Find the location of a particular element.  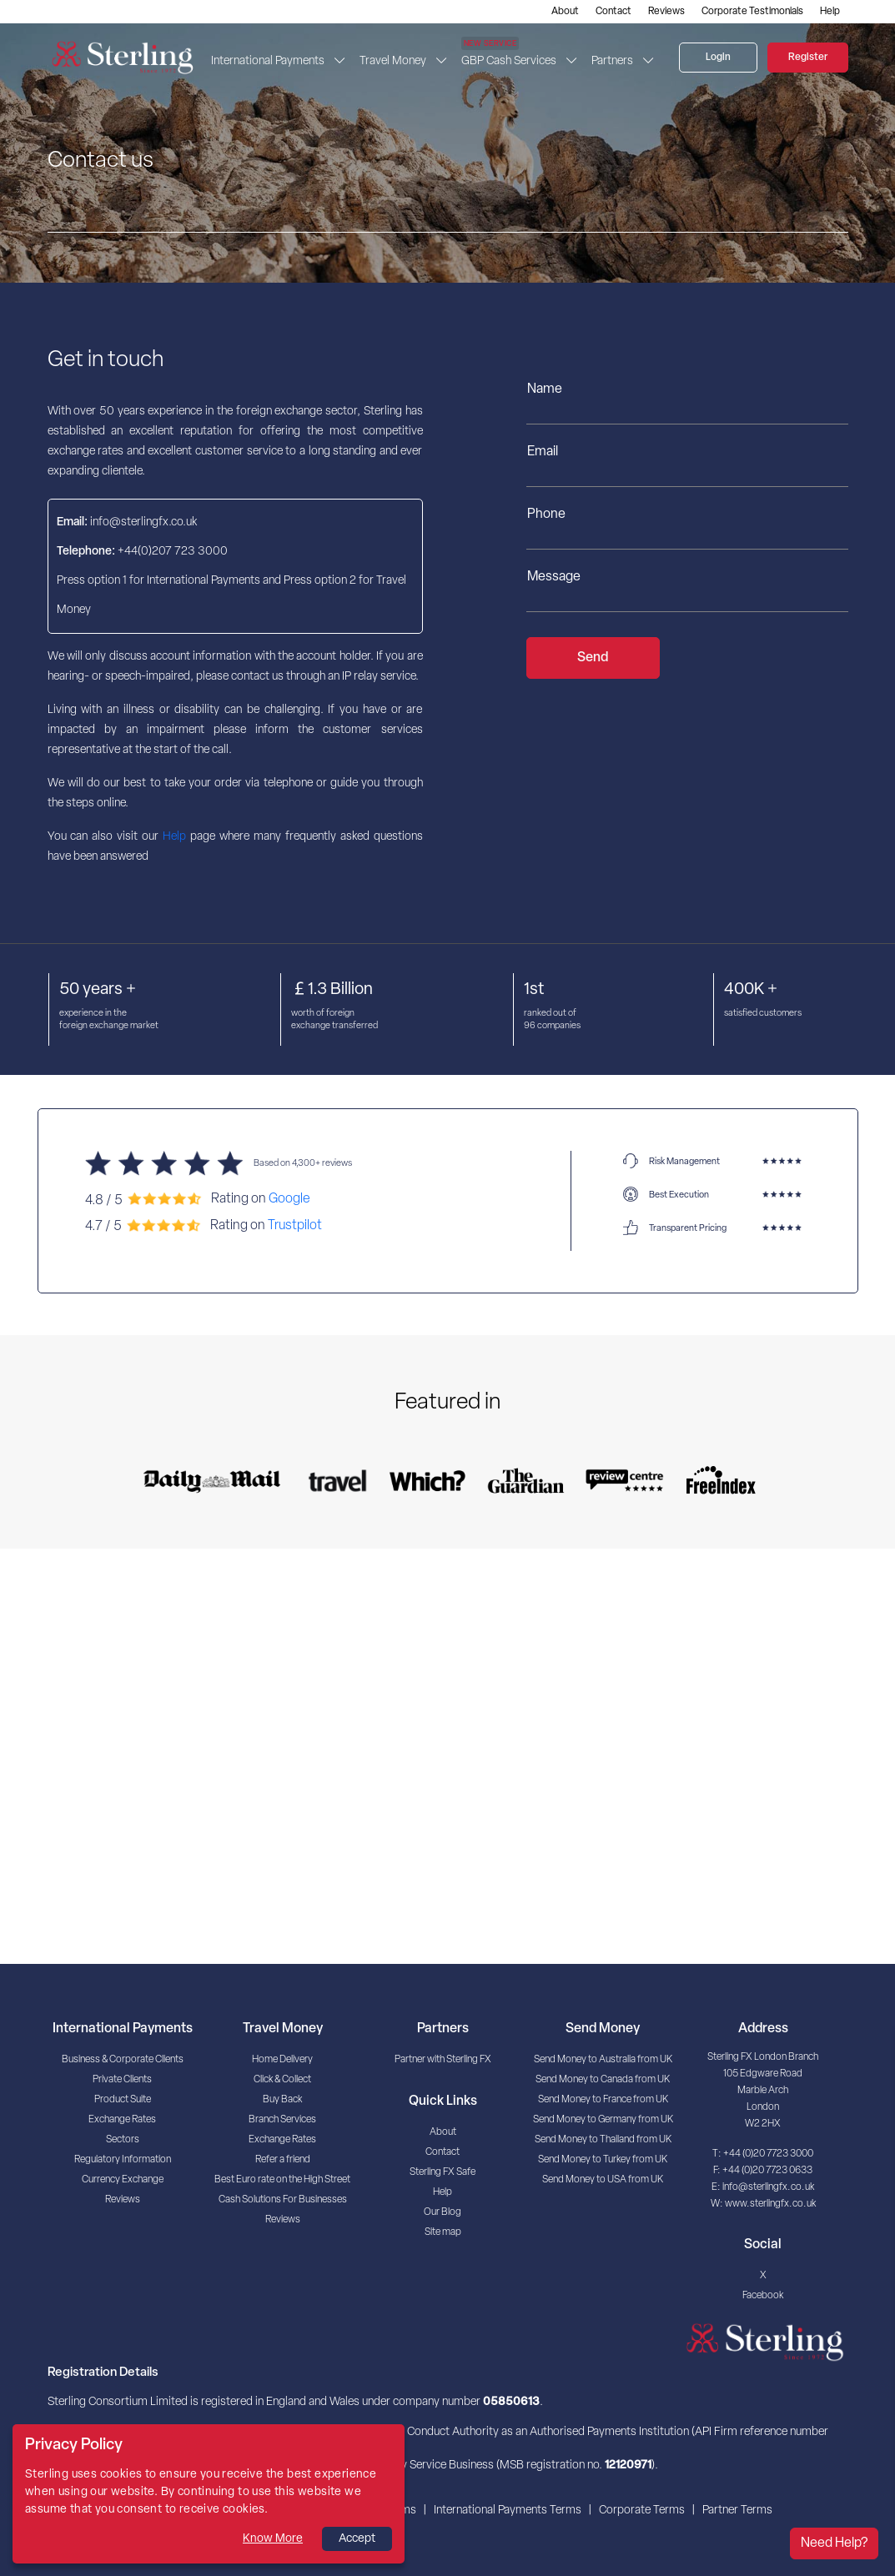

Partners is located at coordinates (612, 61).